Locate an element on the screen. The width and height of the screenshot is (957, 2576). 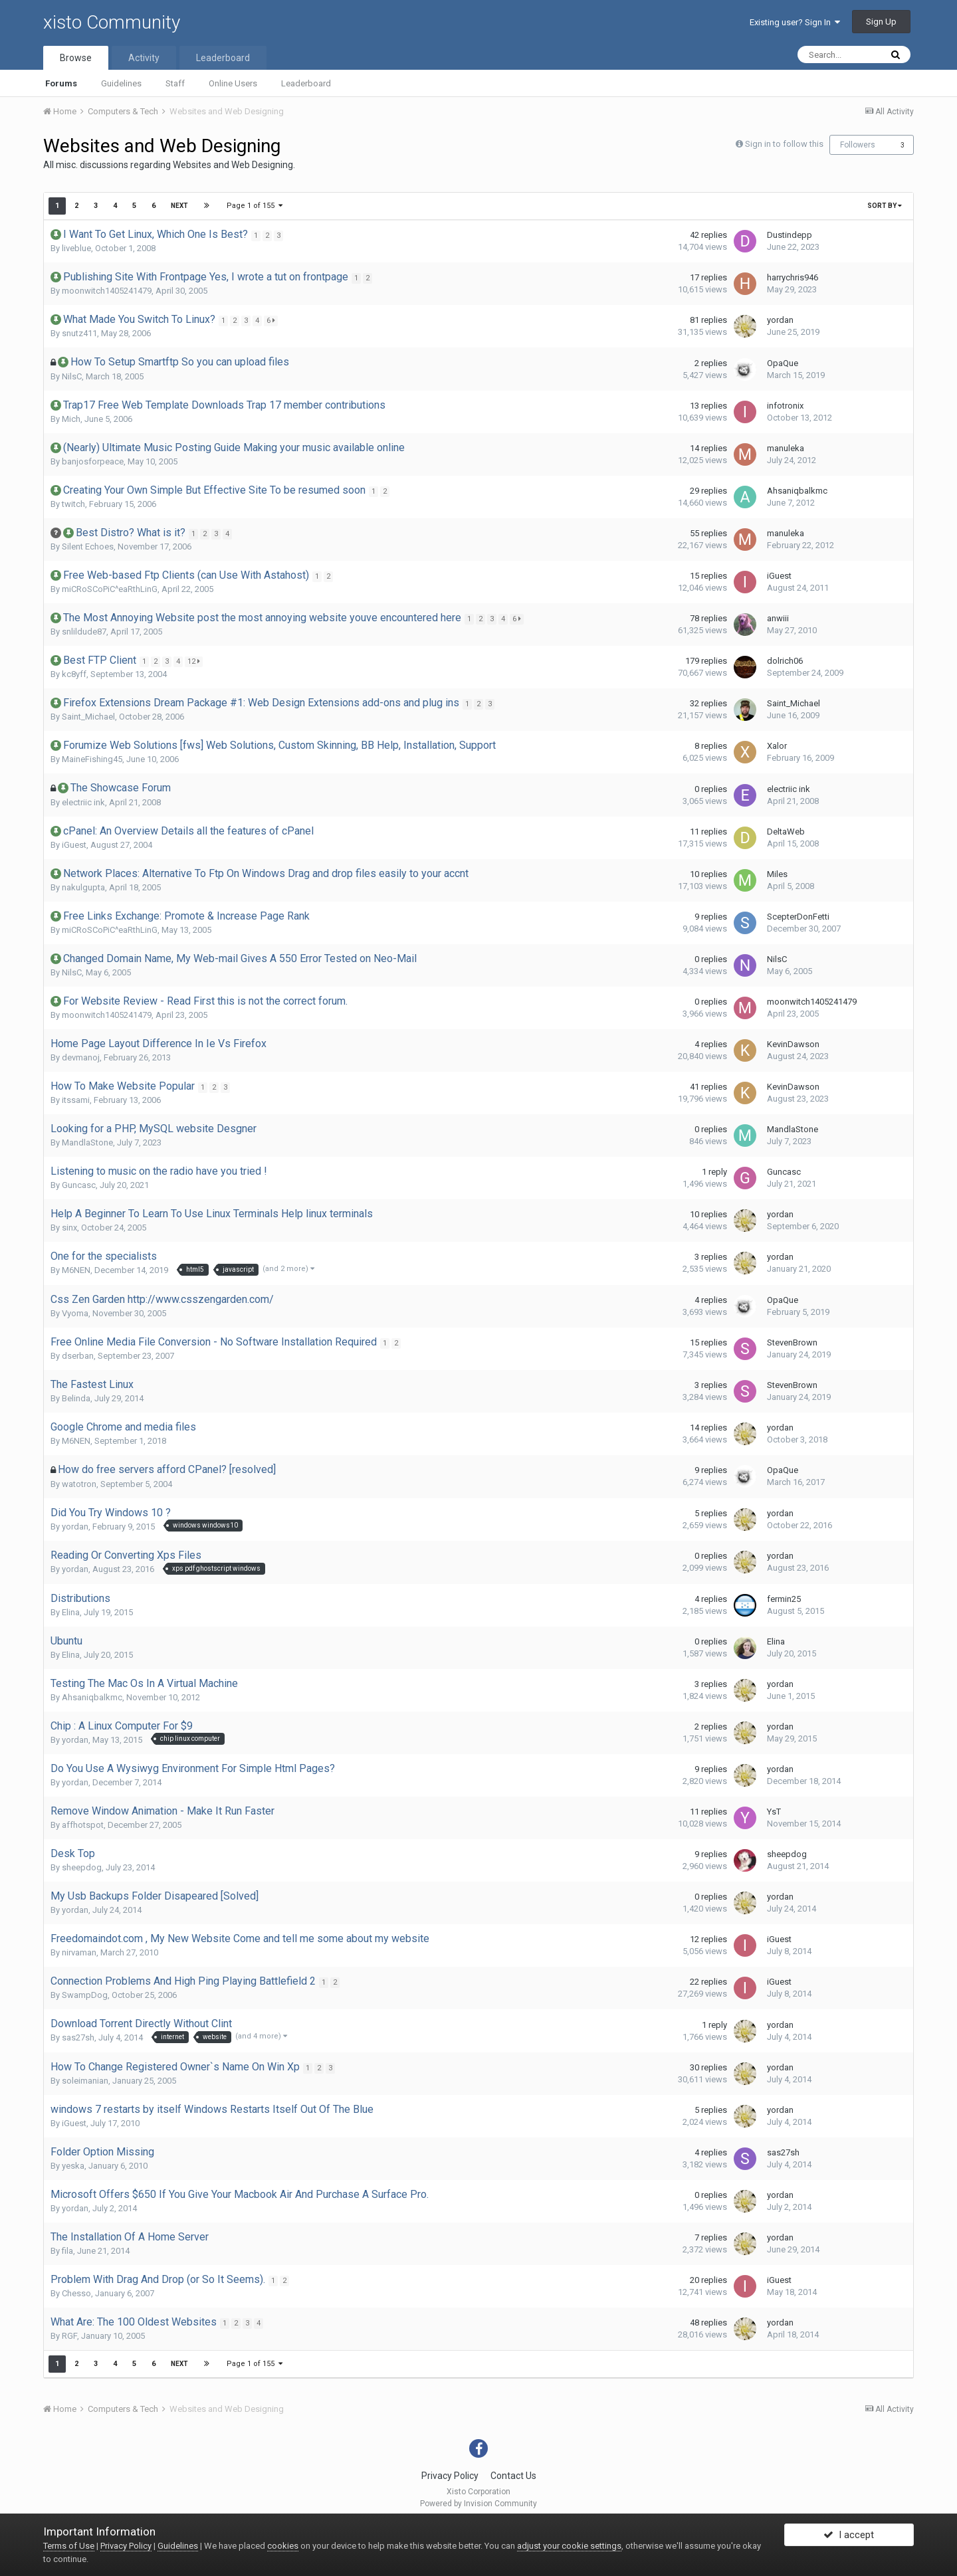
adjust your cookie settings is located at coordinates (569, 2546).